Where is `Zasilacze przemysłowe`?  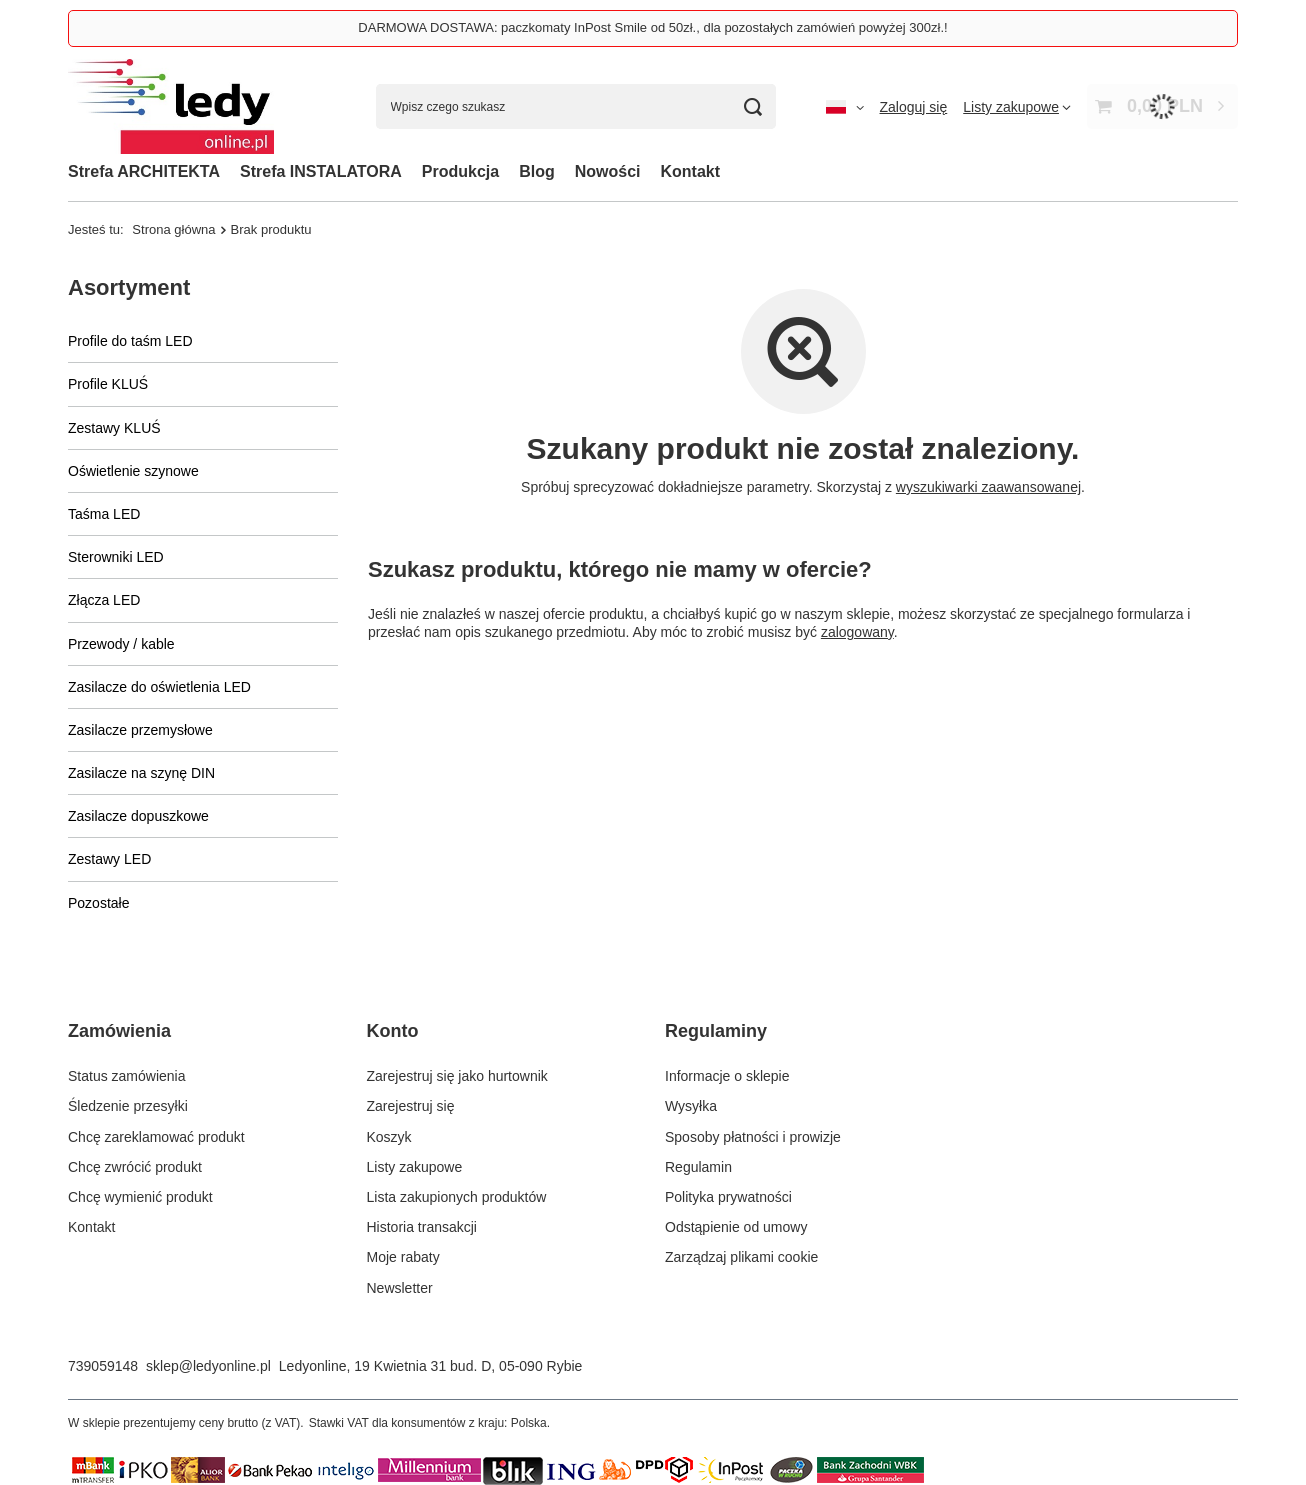
Zasilacze przemysłowe is located at coordinates (140, 730).